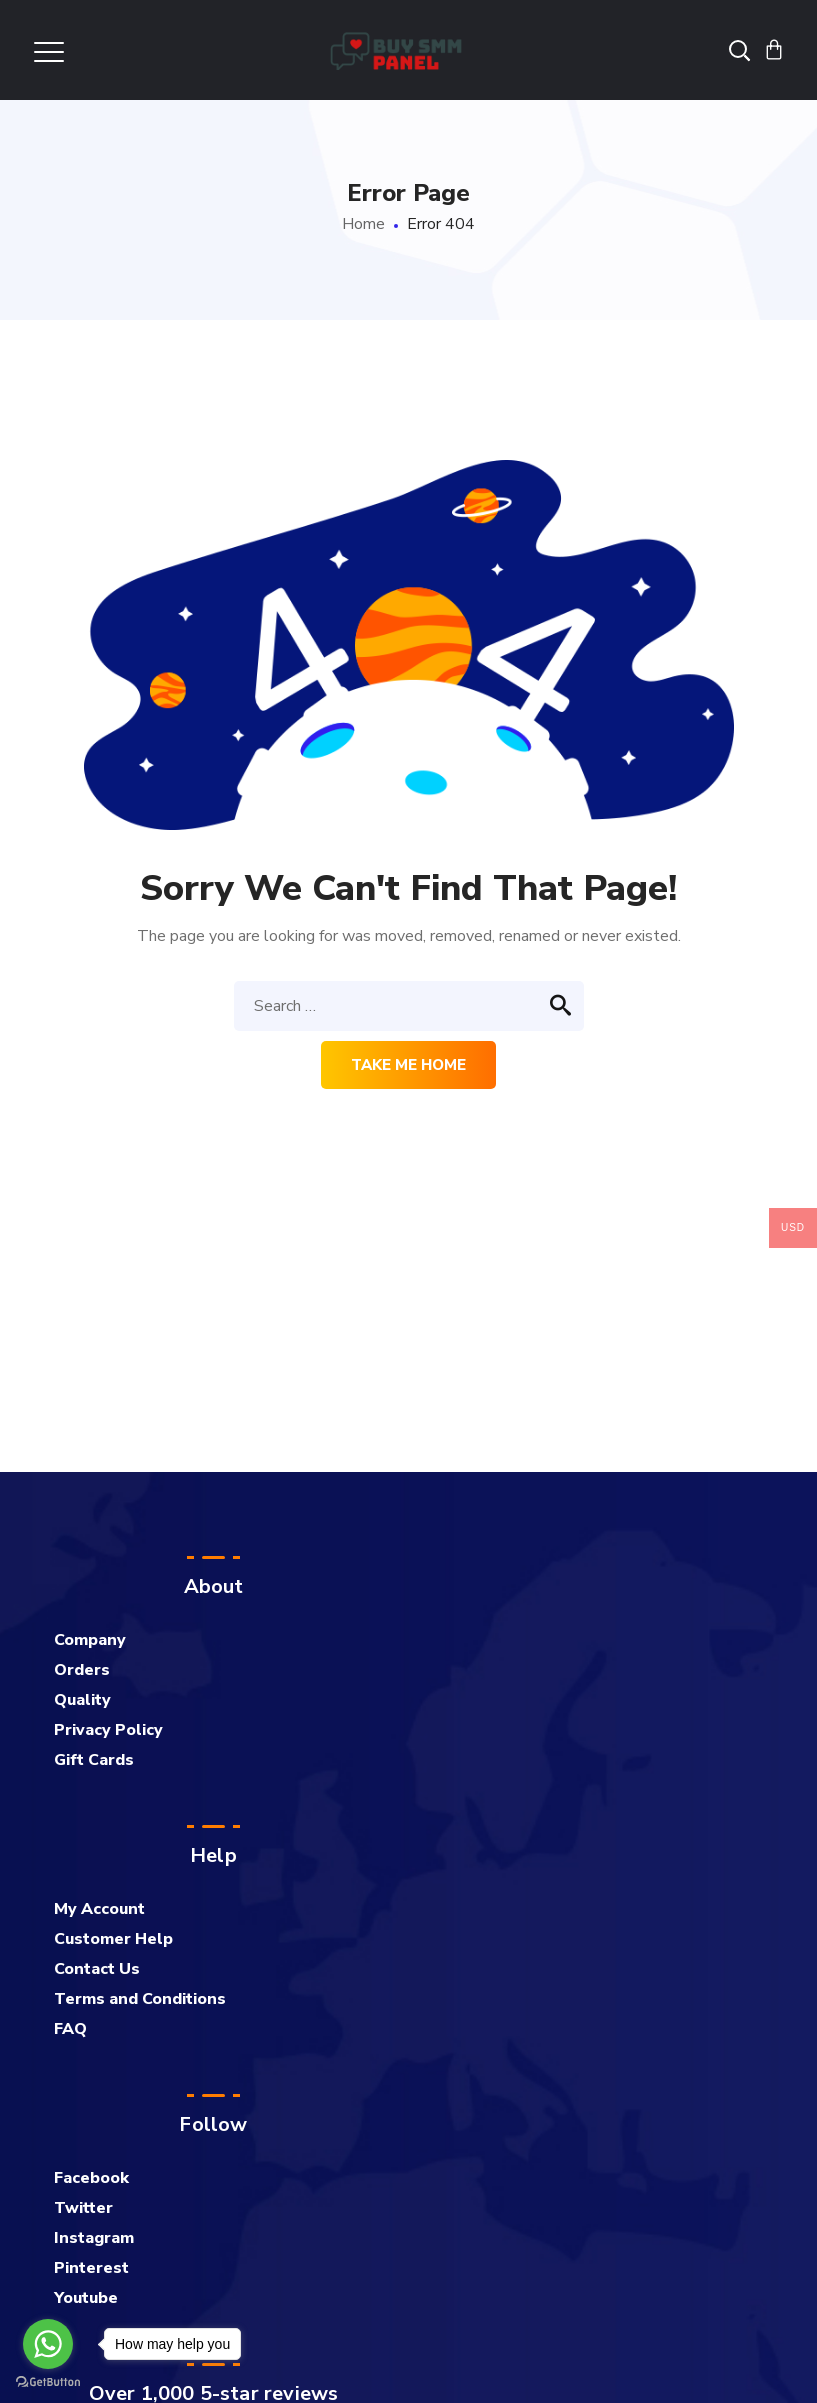  I want to click on Quality, so click(82, 1700).